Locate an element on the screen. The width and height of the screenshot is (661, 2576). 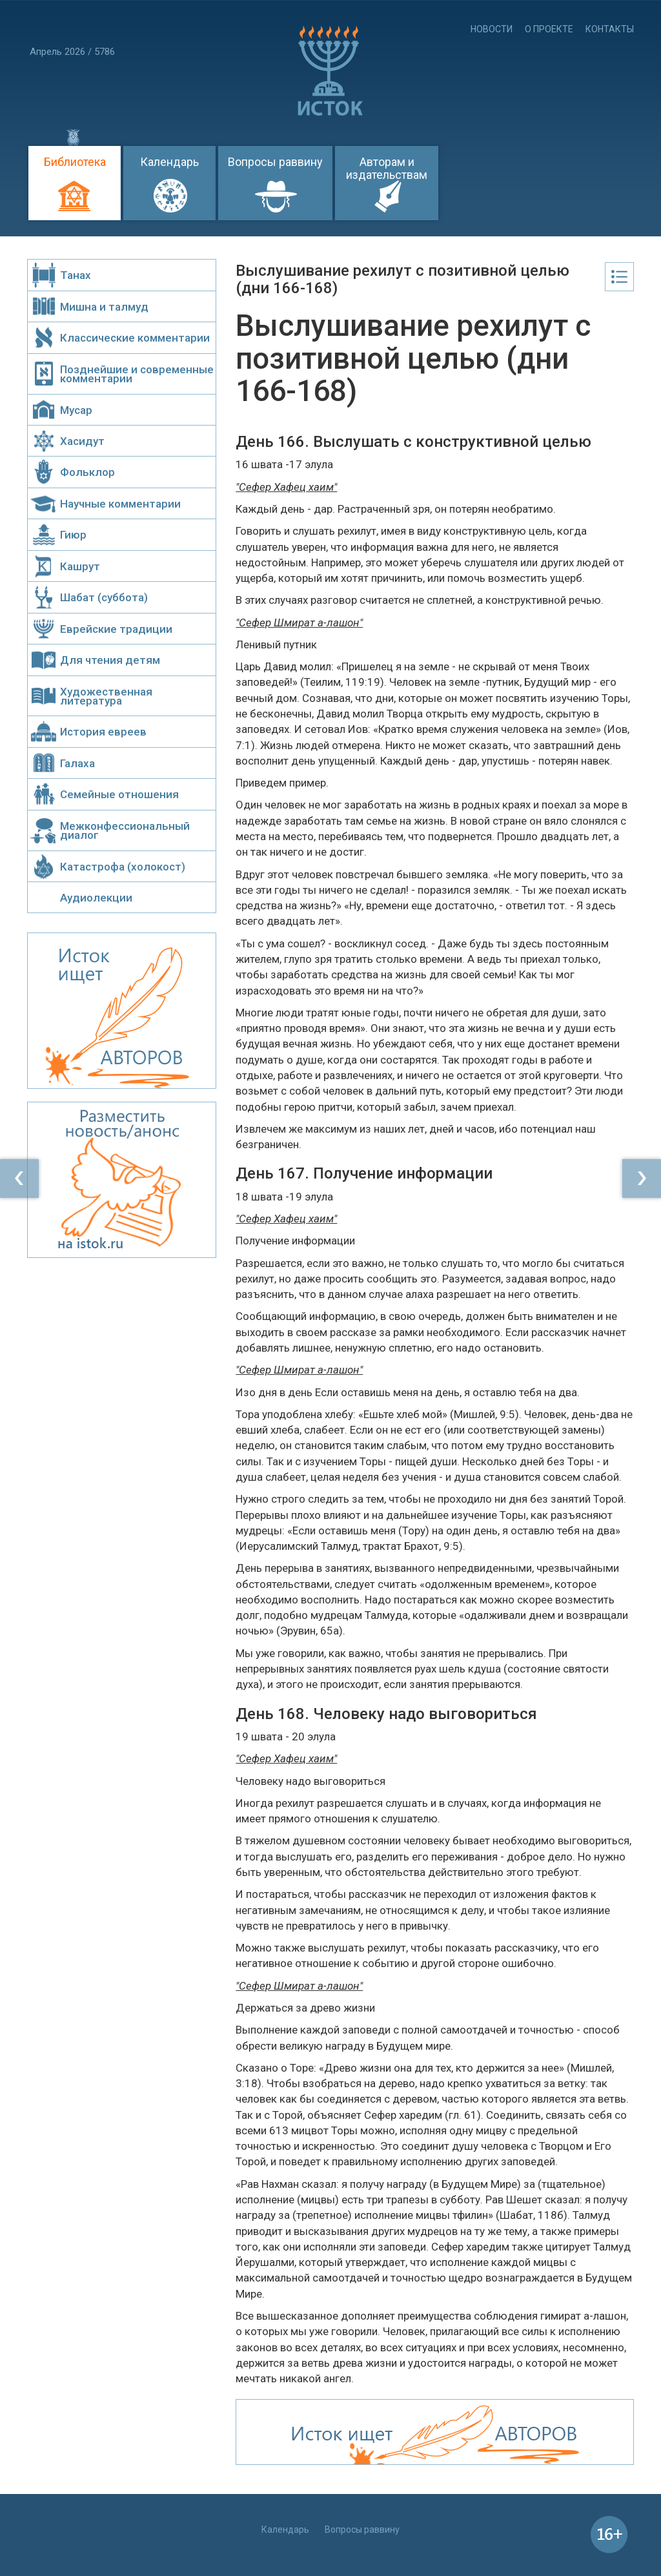
Фольклор is located at coordinates (87, 472).